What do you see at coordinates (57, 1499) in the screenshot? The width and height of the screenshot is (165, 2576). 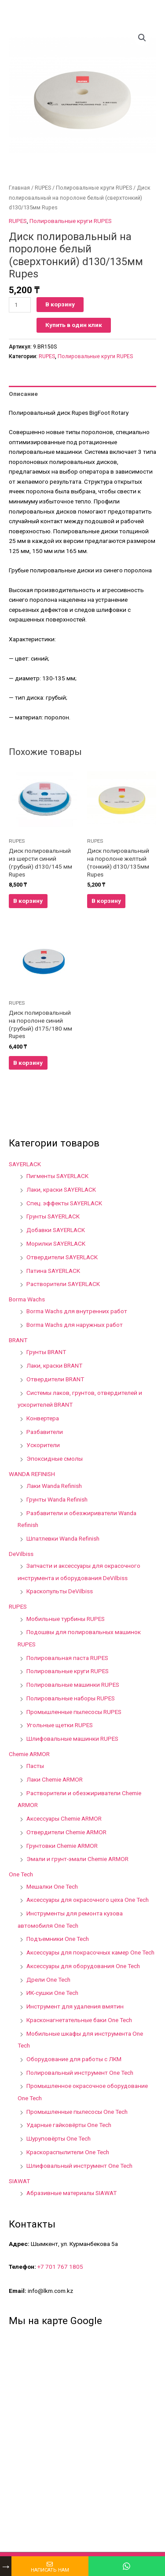 I see `Грунты Wanda Refinish` at bounding box center [57, 1499].